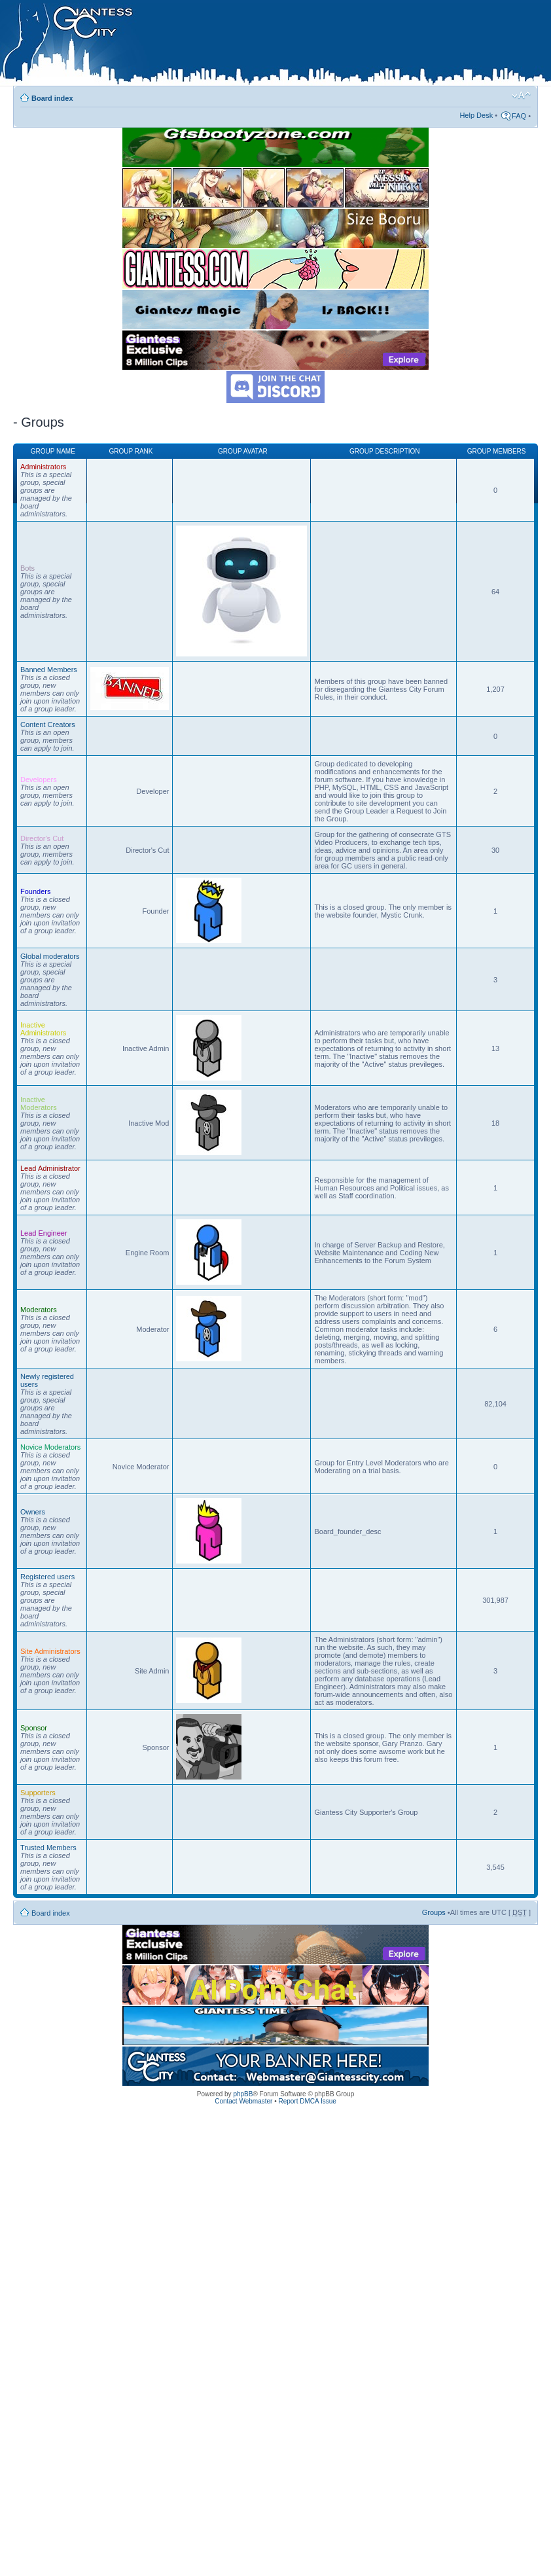  I want to click on Global moderators, so click(50, 956).